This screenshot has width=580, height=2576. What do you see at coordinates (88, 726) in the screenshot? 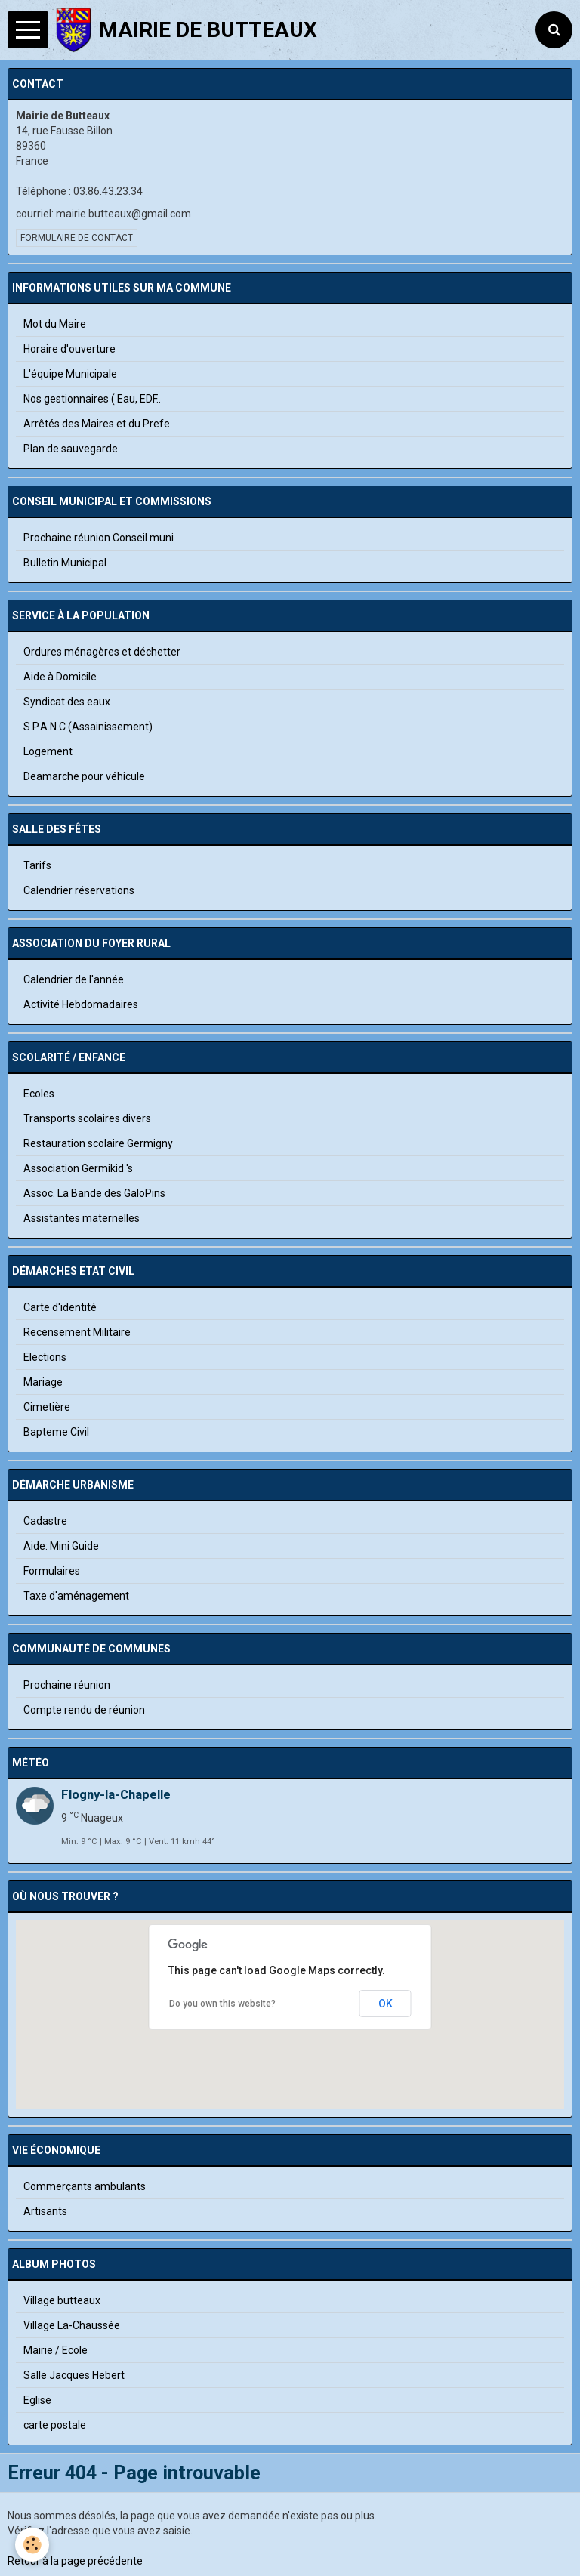
I see `S.P.A.N.C (Assainissement)` at bounding box center [88, 726].